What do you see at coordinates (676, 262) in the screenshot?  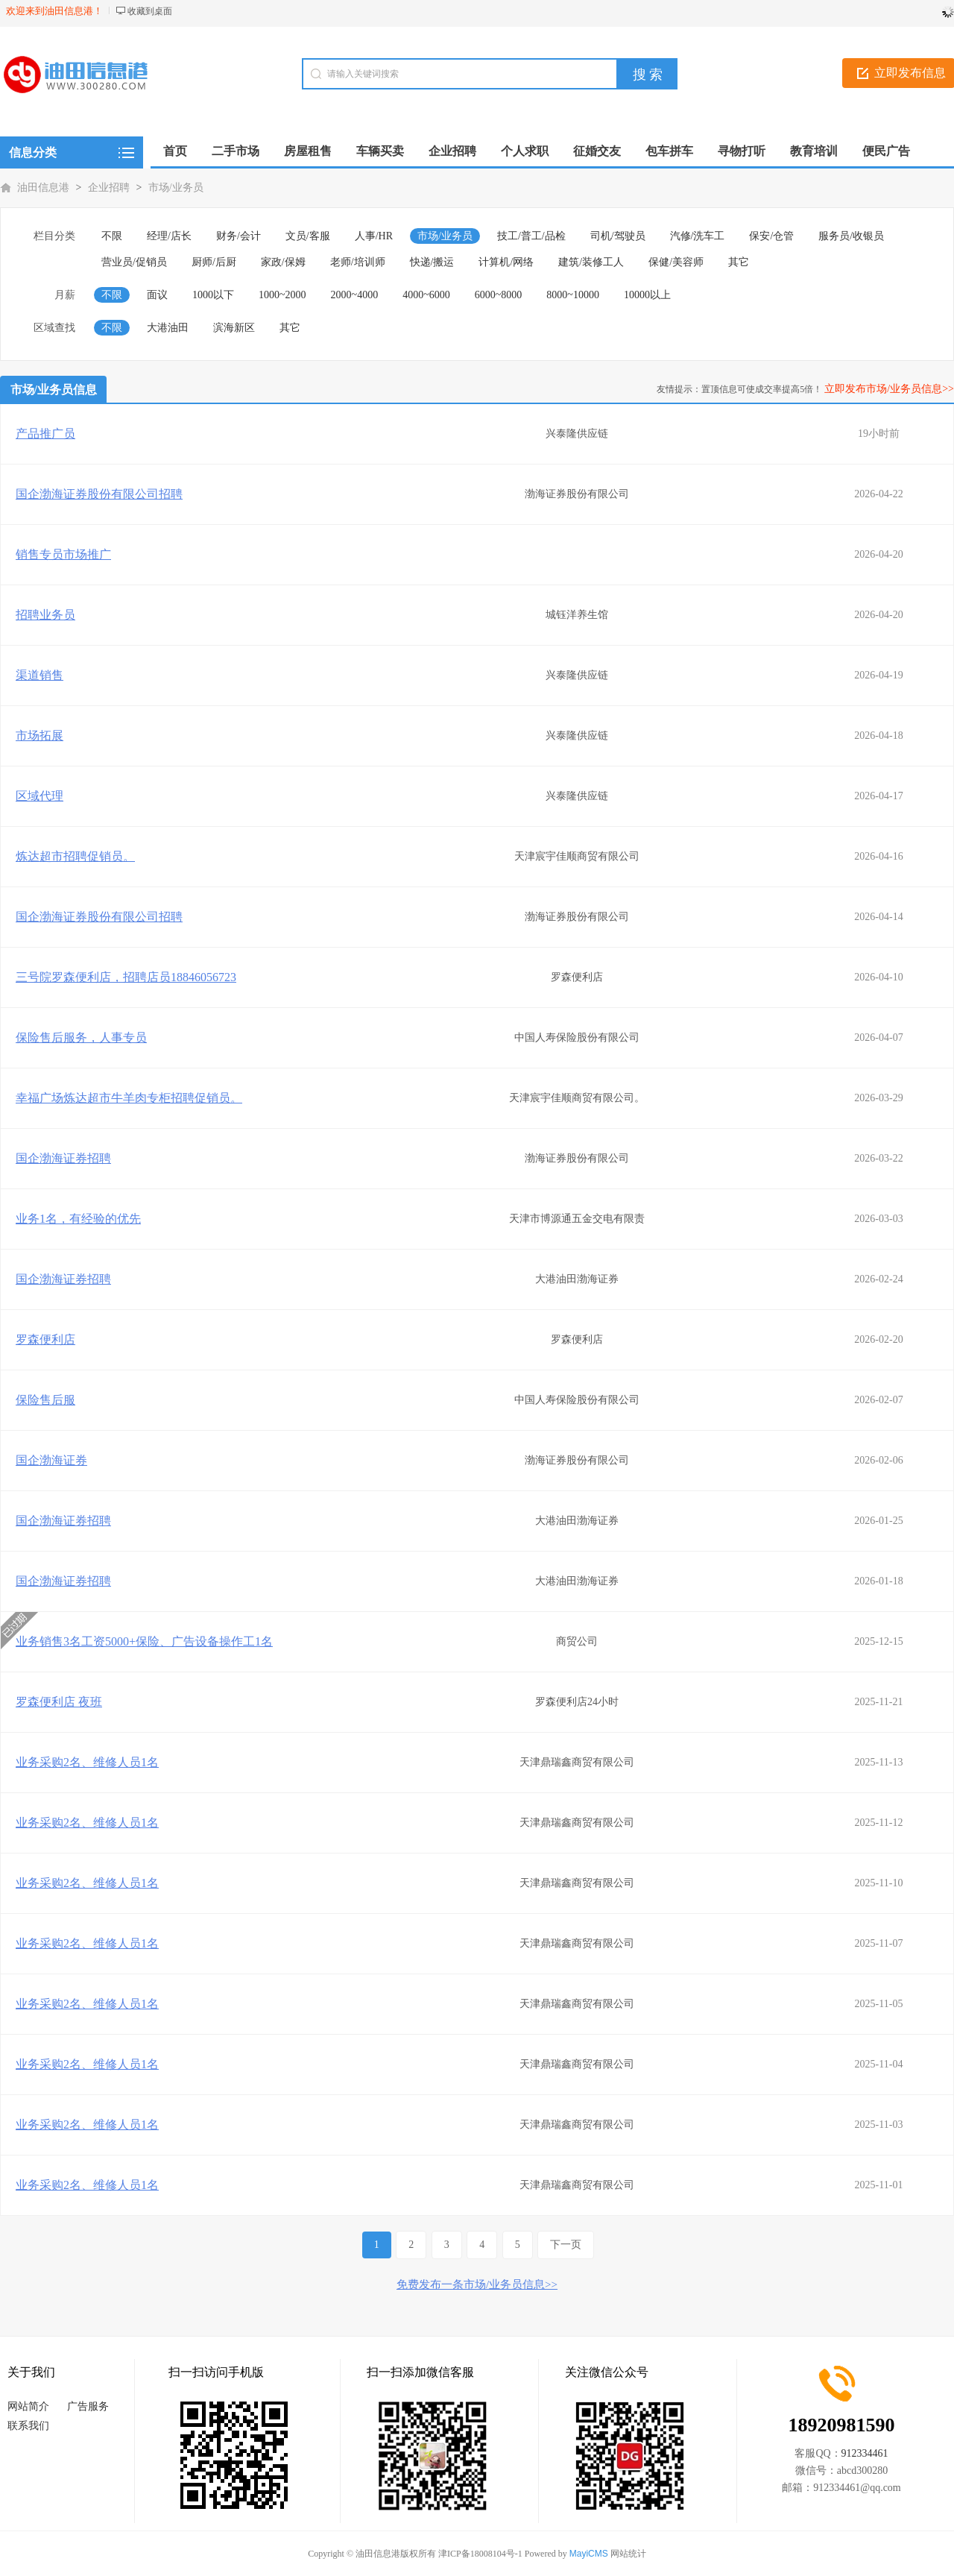 I see `保健/美容师` at bounding box center [676, 262].